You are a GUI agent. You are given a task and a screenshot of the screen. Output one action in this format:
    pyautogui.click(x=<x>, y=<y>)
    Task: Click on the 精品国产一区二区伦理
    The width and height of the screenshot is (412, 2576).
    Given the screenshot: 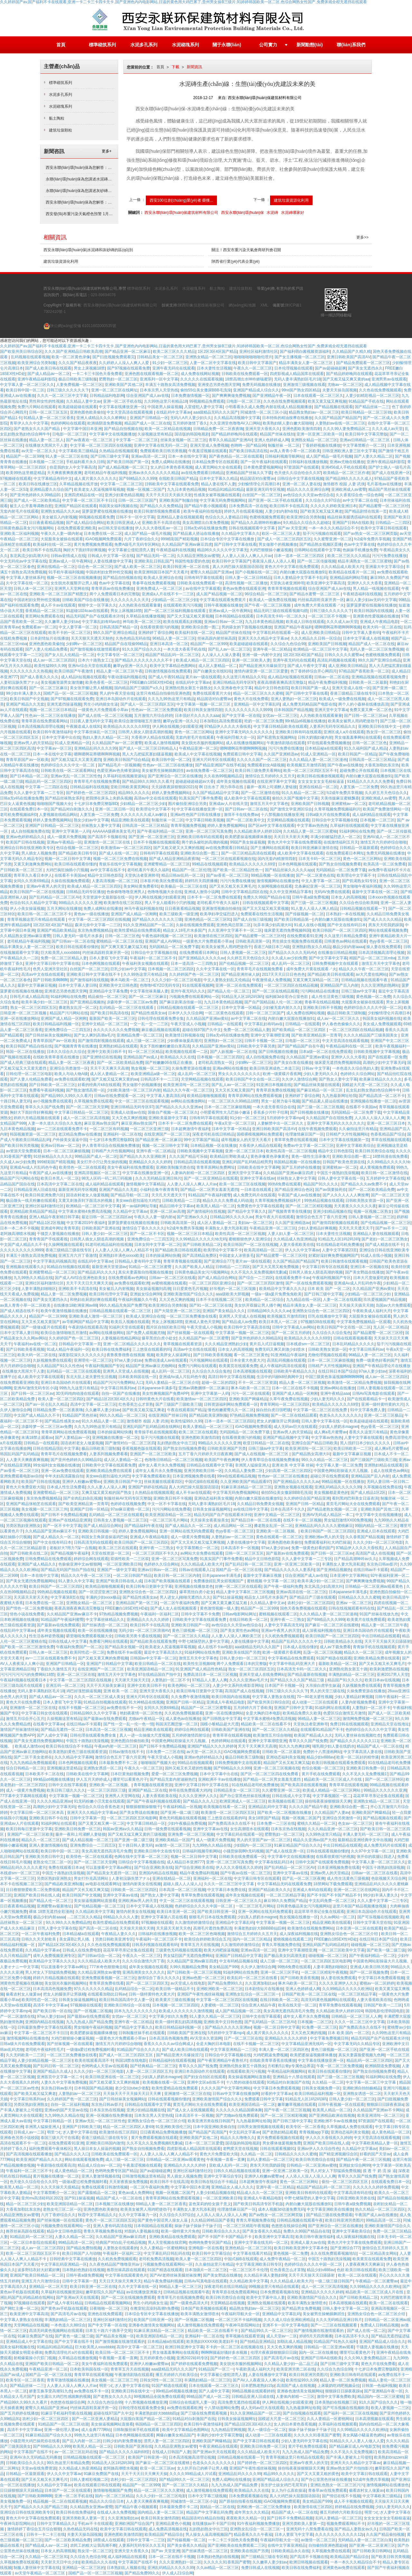 What is the action you would take?
    pyautogui.click(x=191, y=870)
    